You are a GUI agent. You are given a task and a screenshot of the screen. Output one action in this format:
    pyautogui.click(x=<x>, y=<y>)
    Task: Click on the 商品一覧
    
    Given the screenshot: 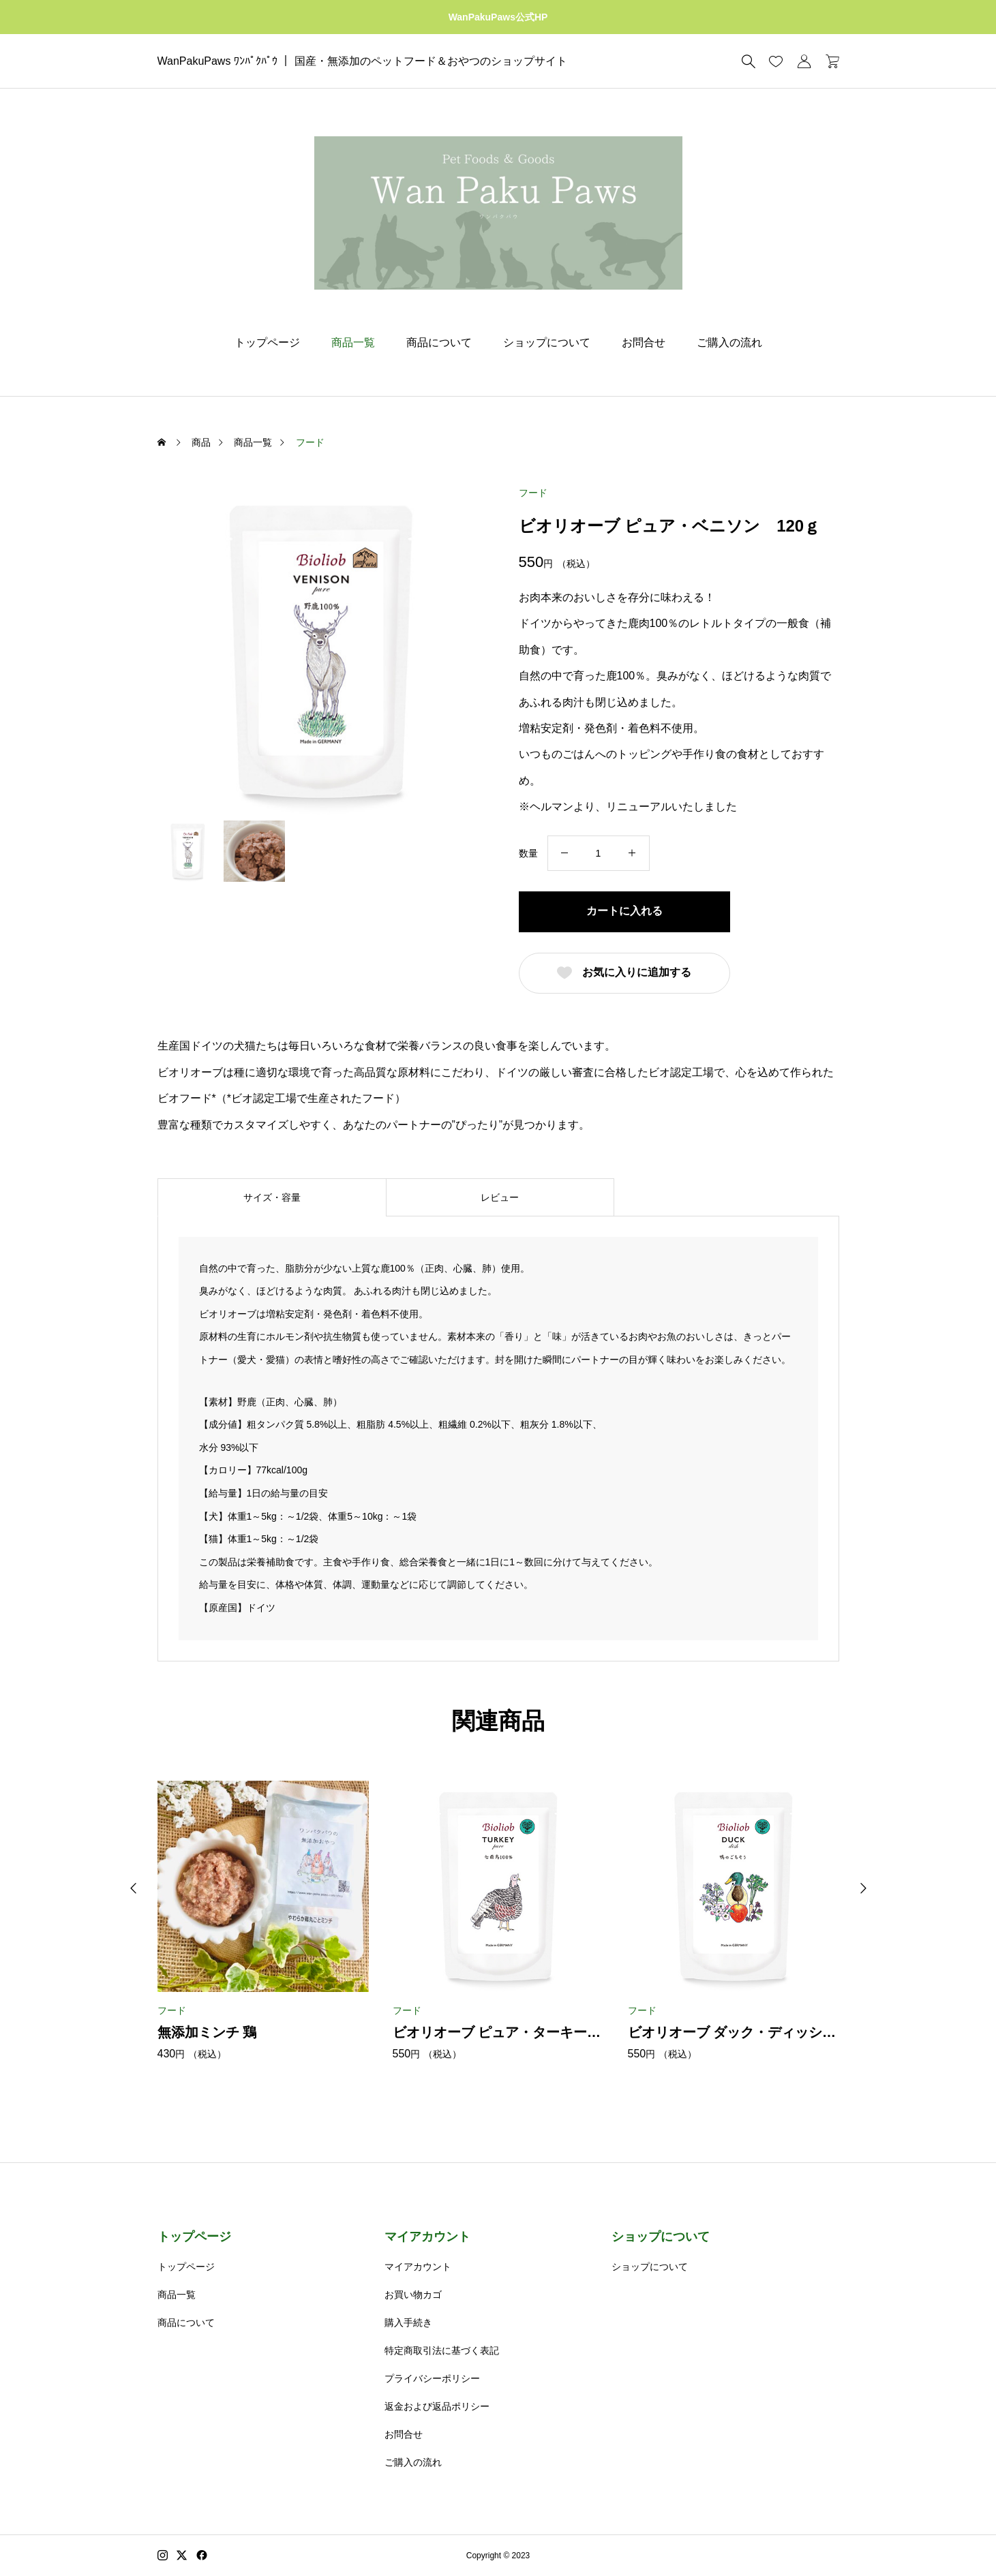 What is the action you would take?
    pyautogui.click(x=353, y=342)
    